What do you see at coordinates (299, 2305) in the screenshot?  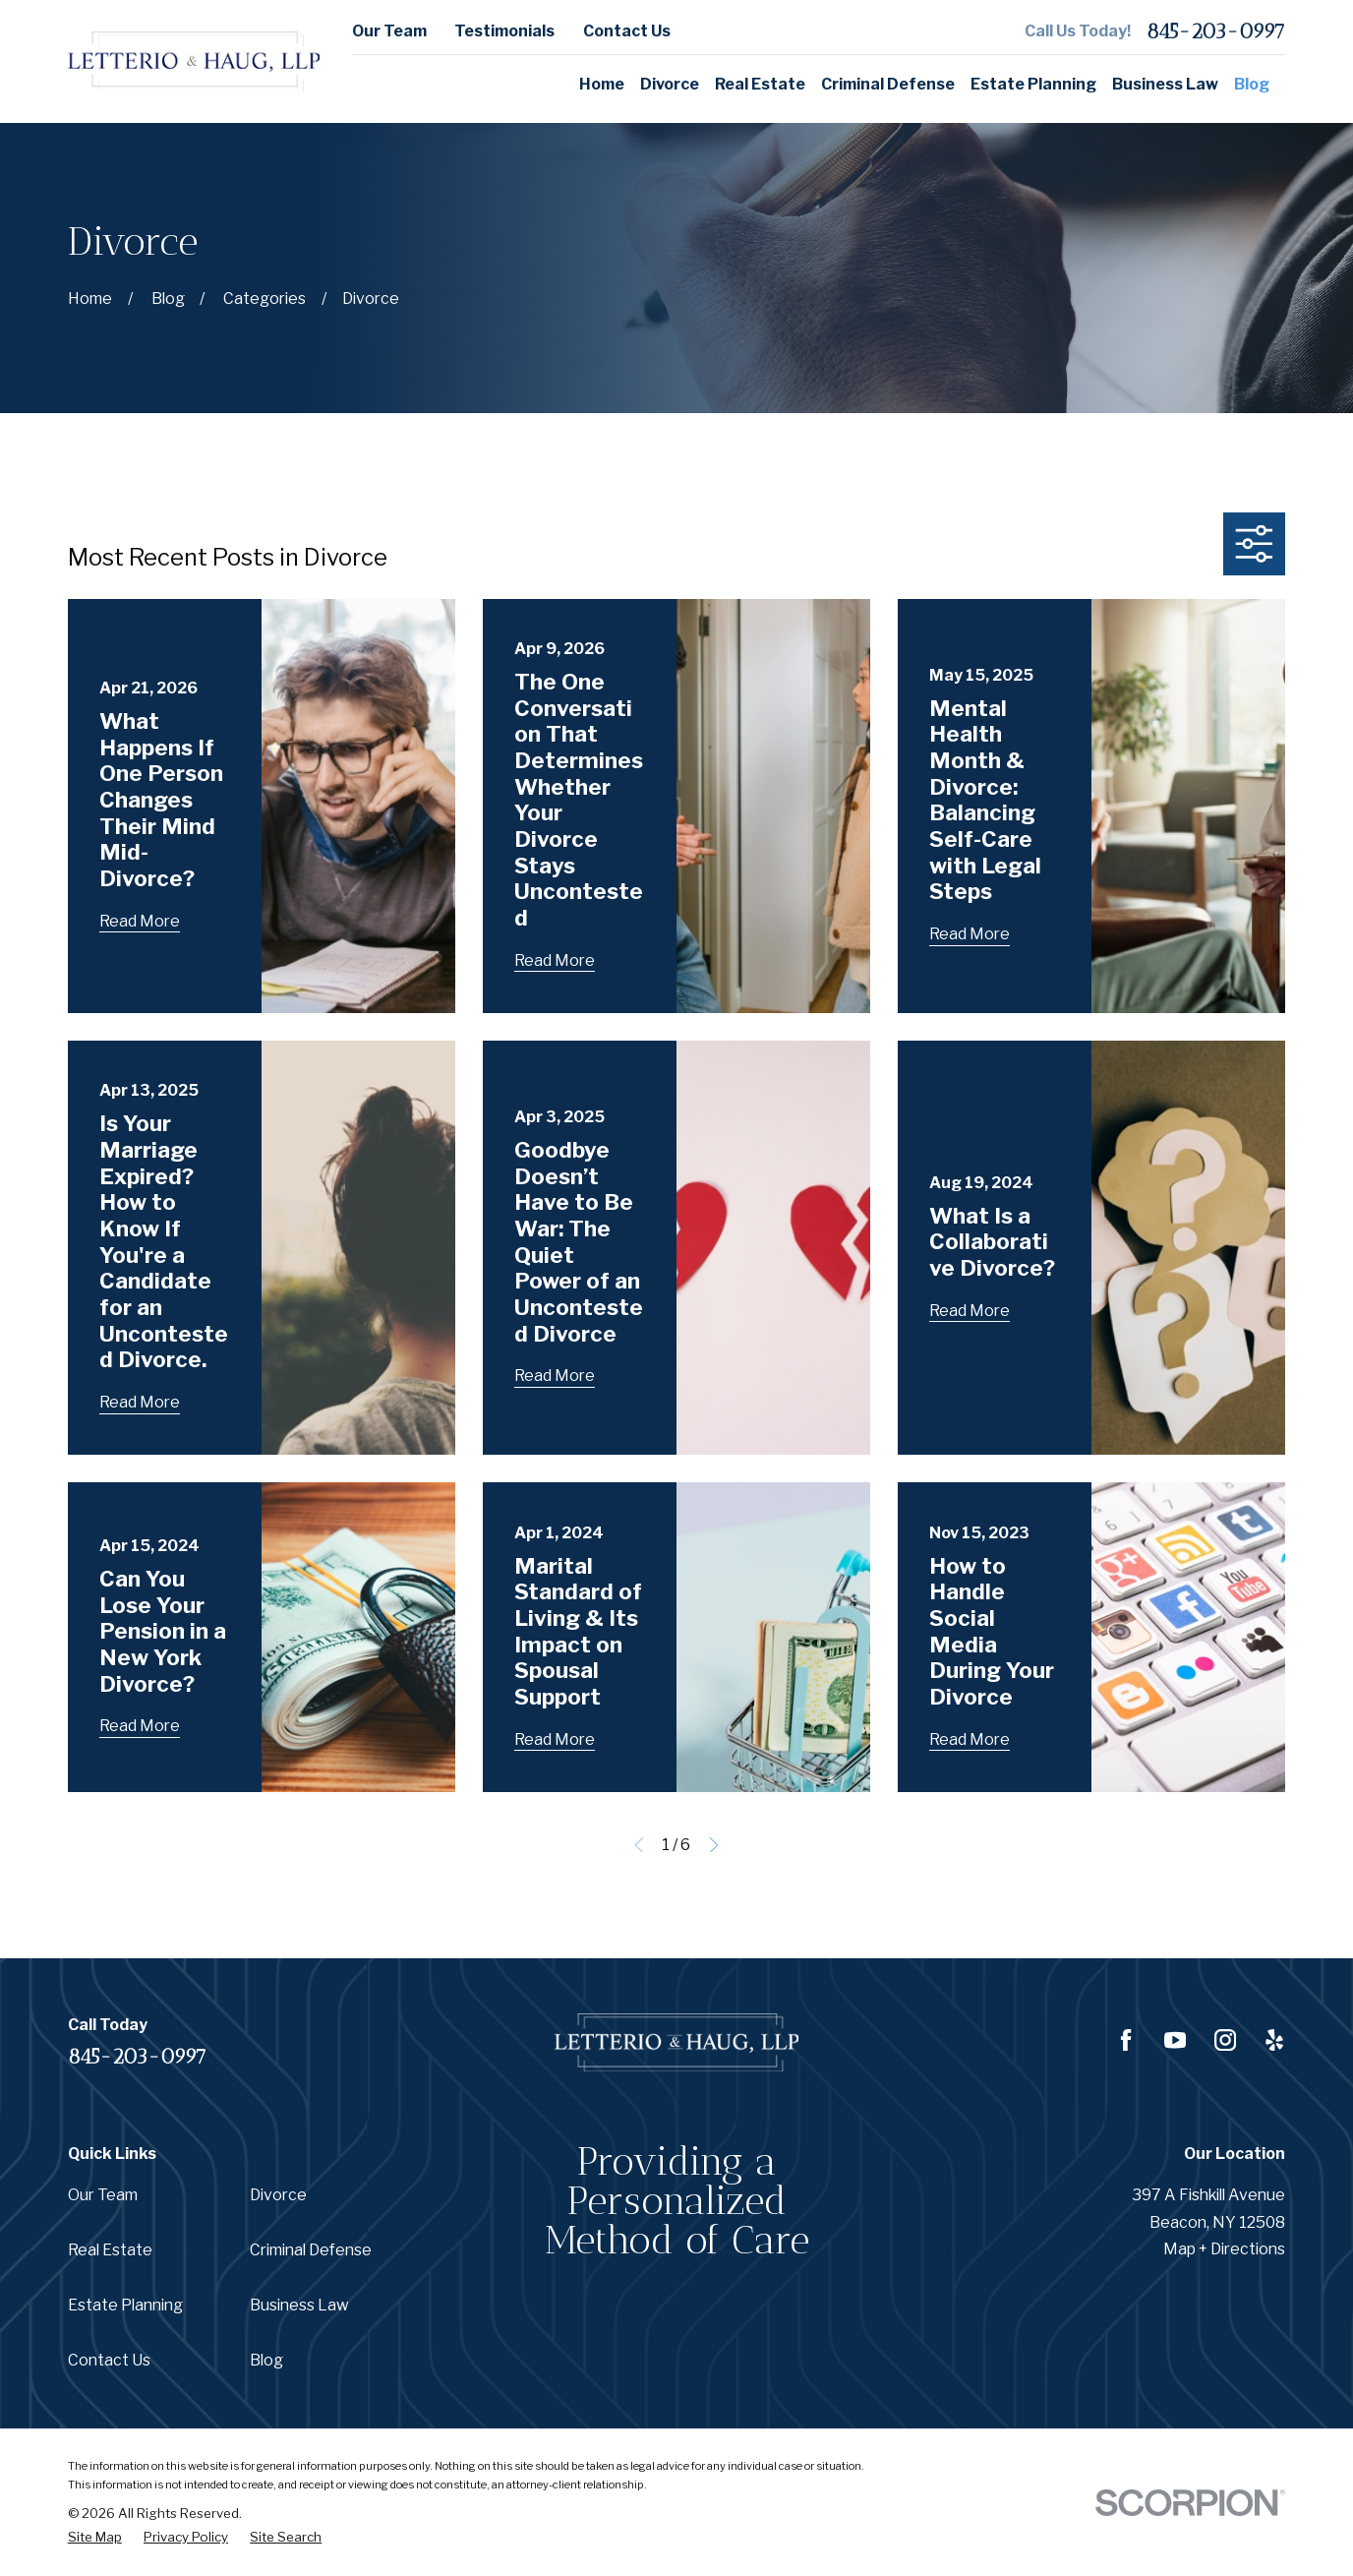 I see `Business Law` at bounding box center [299, 2305].